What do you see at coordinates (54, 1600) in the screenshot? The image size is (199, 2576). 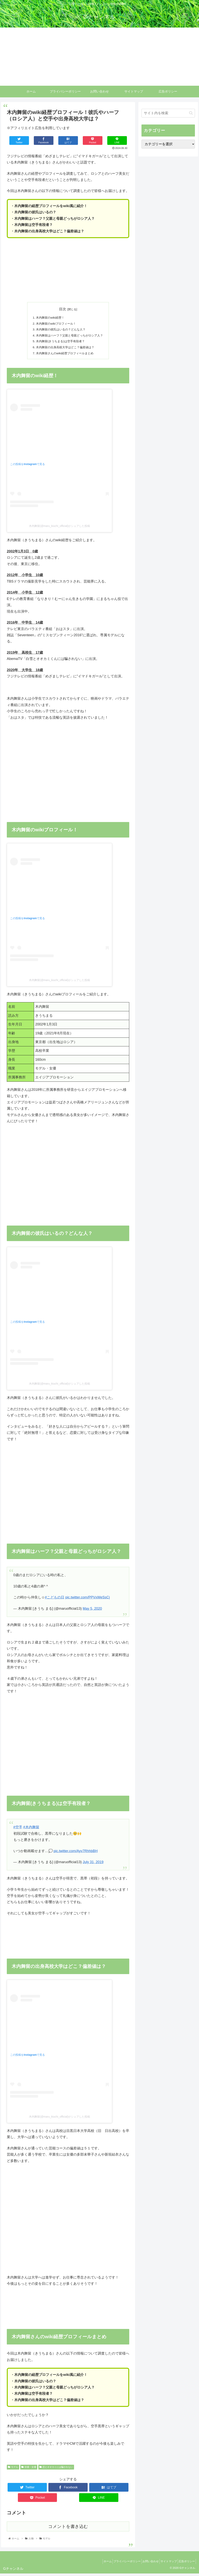 I see `#こどもの日` at bounding box center [54, 1600].